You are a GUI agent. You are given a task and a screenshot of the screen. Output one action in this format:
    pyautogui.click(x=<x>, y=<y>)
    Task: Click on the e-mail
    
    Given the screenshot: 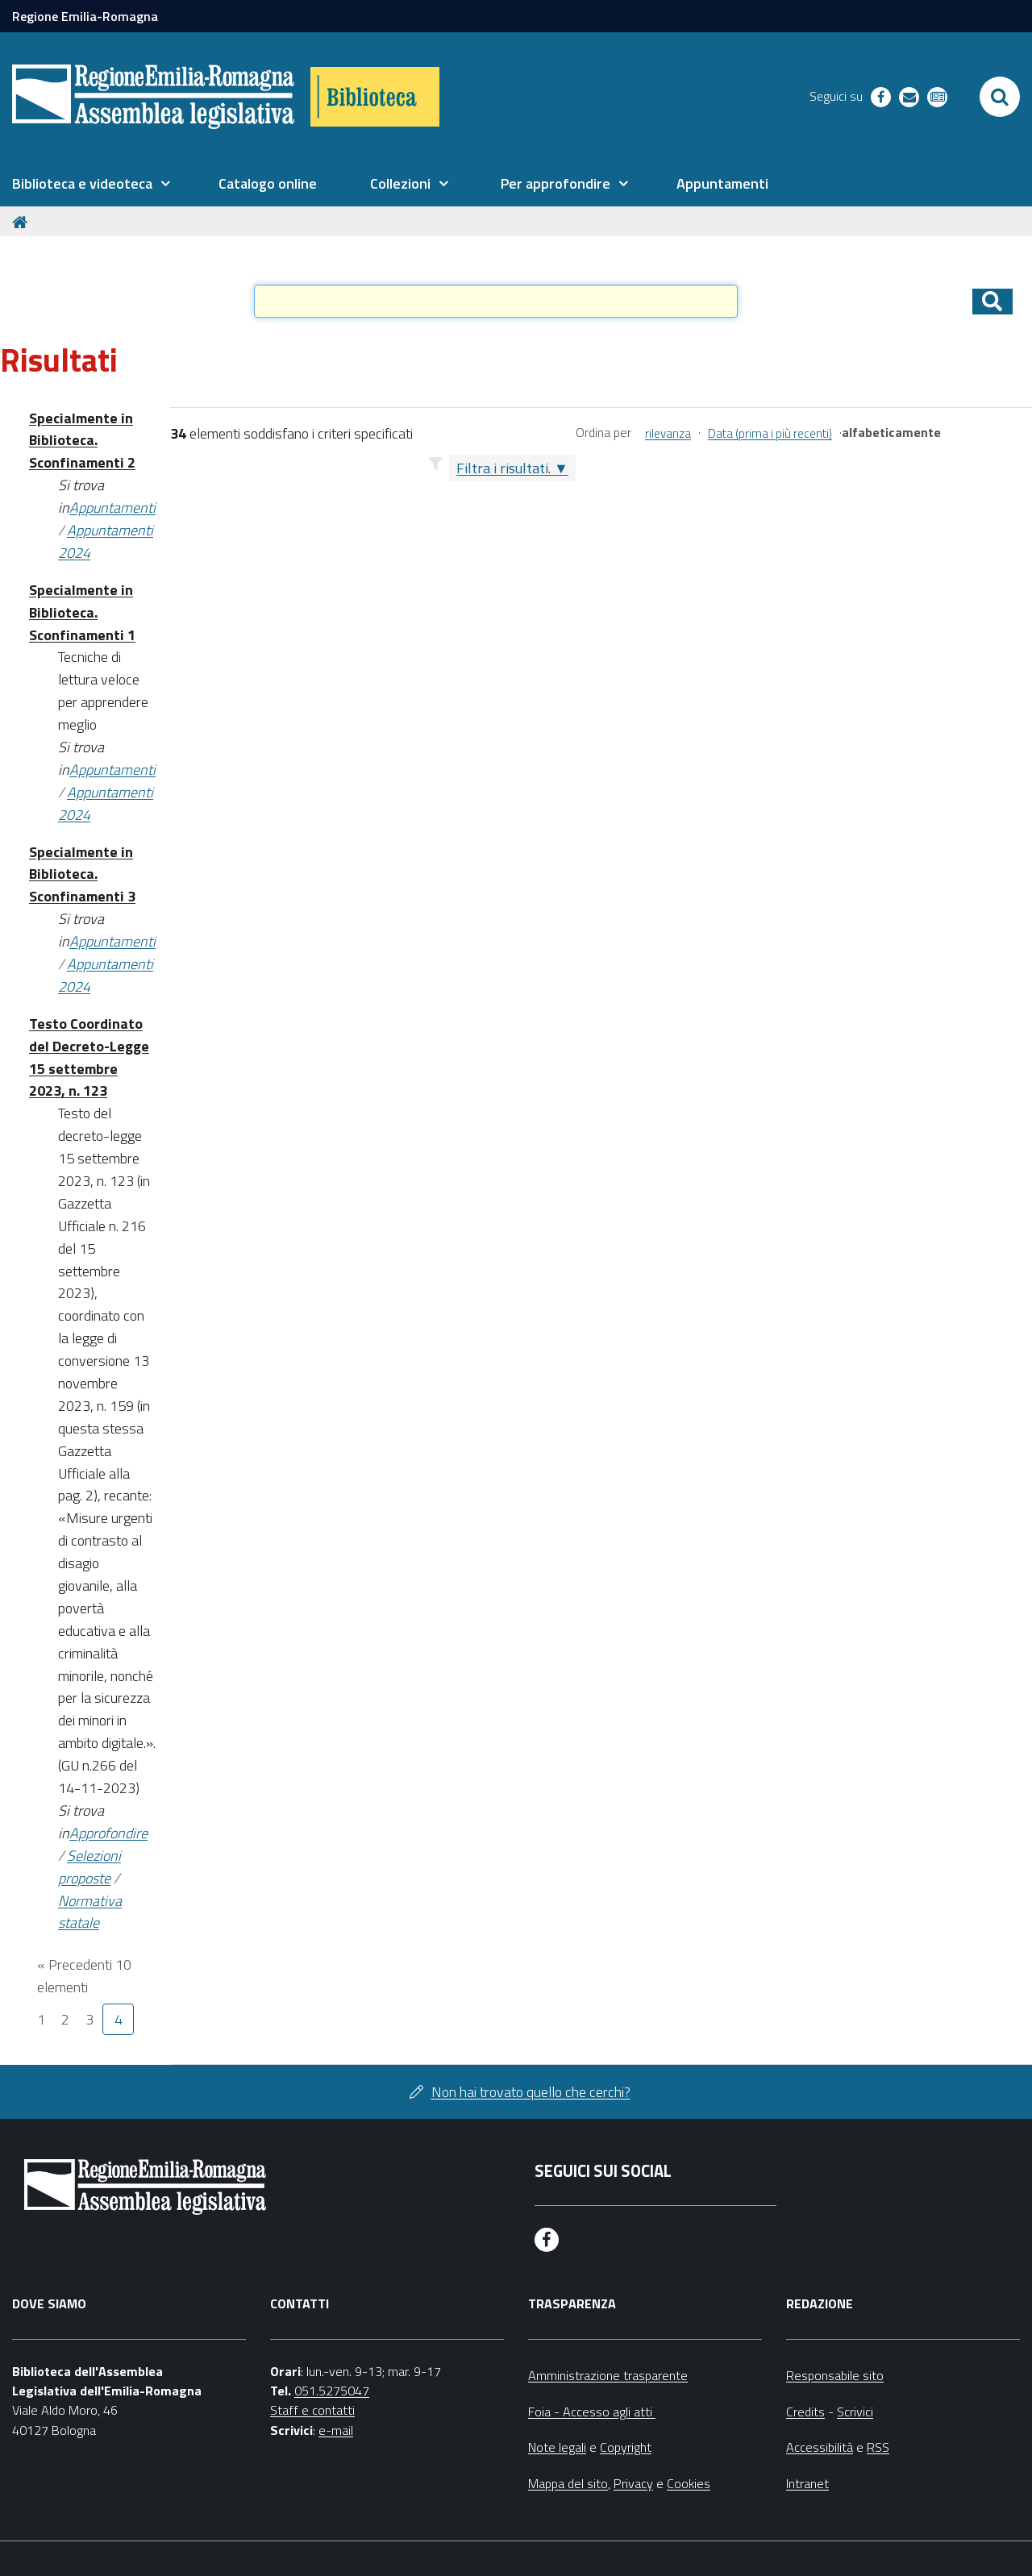 What is the action you would take?
    pyautogui.click(x=335, y=2430)
    